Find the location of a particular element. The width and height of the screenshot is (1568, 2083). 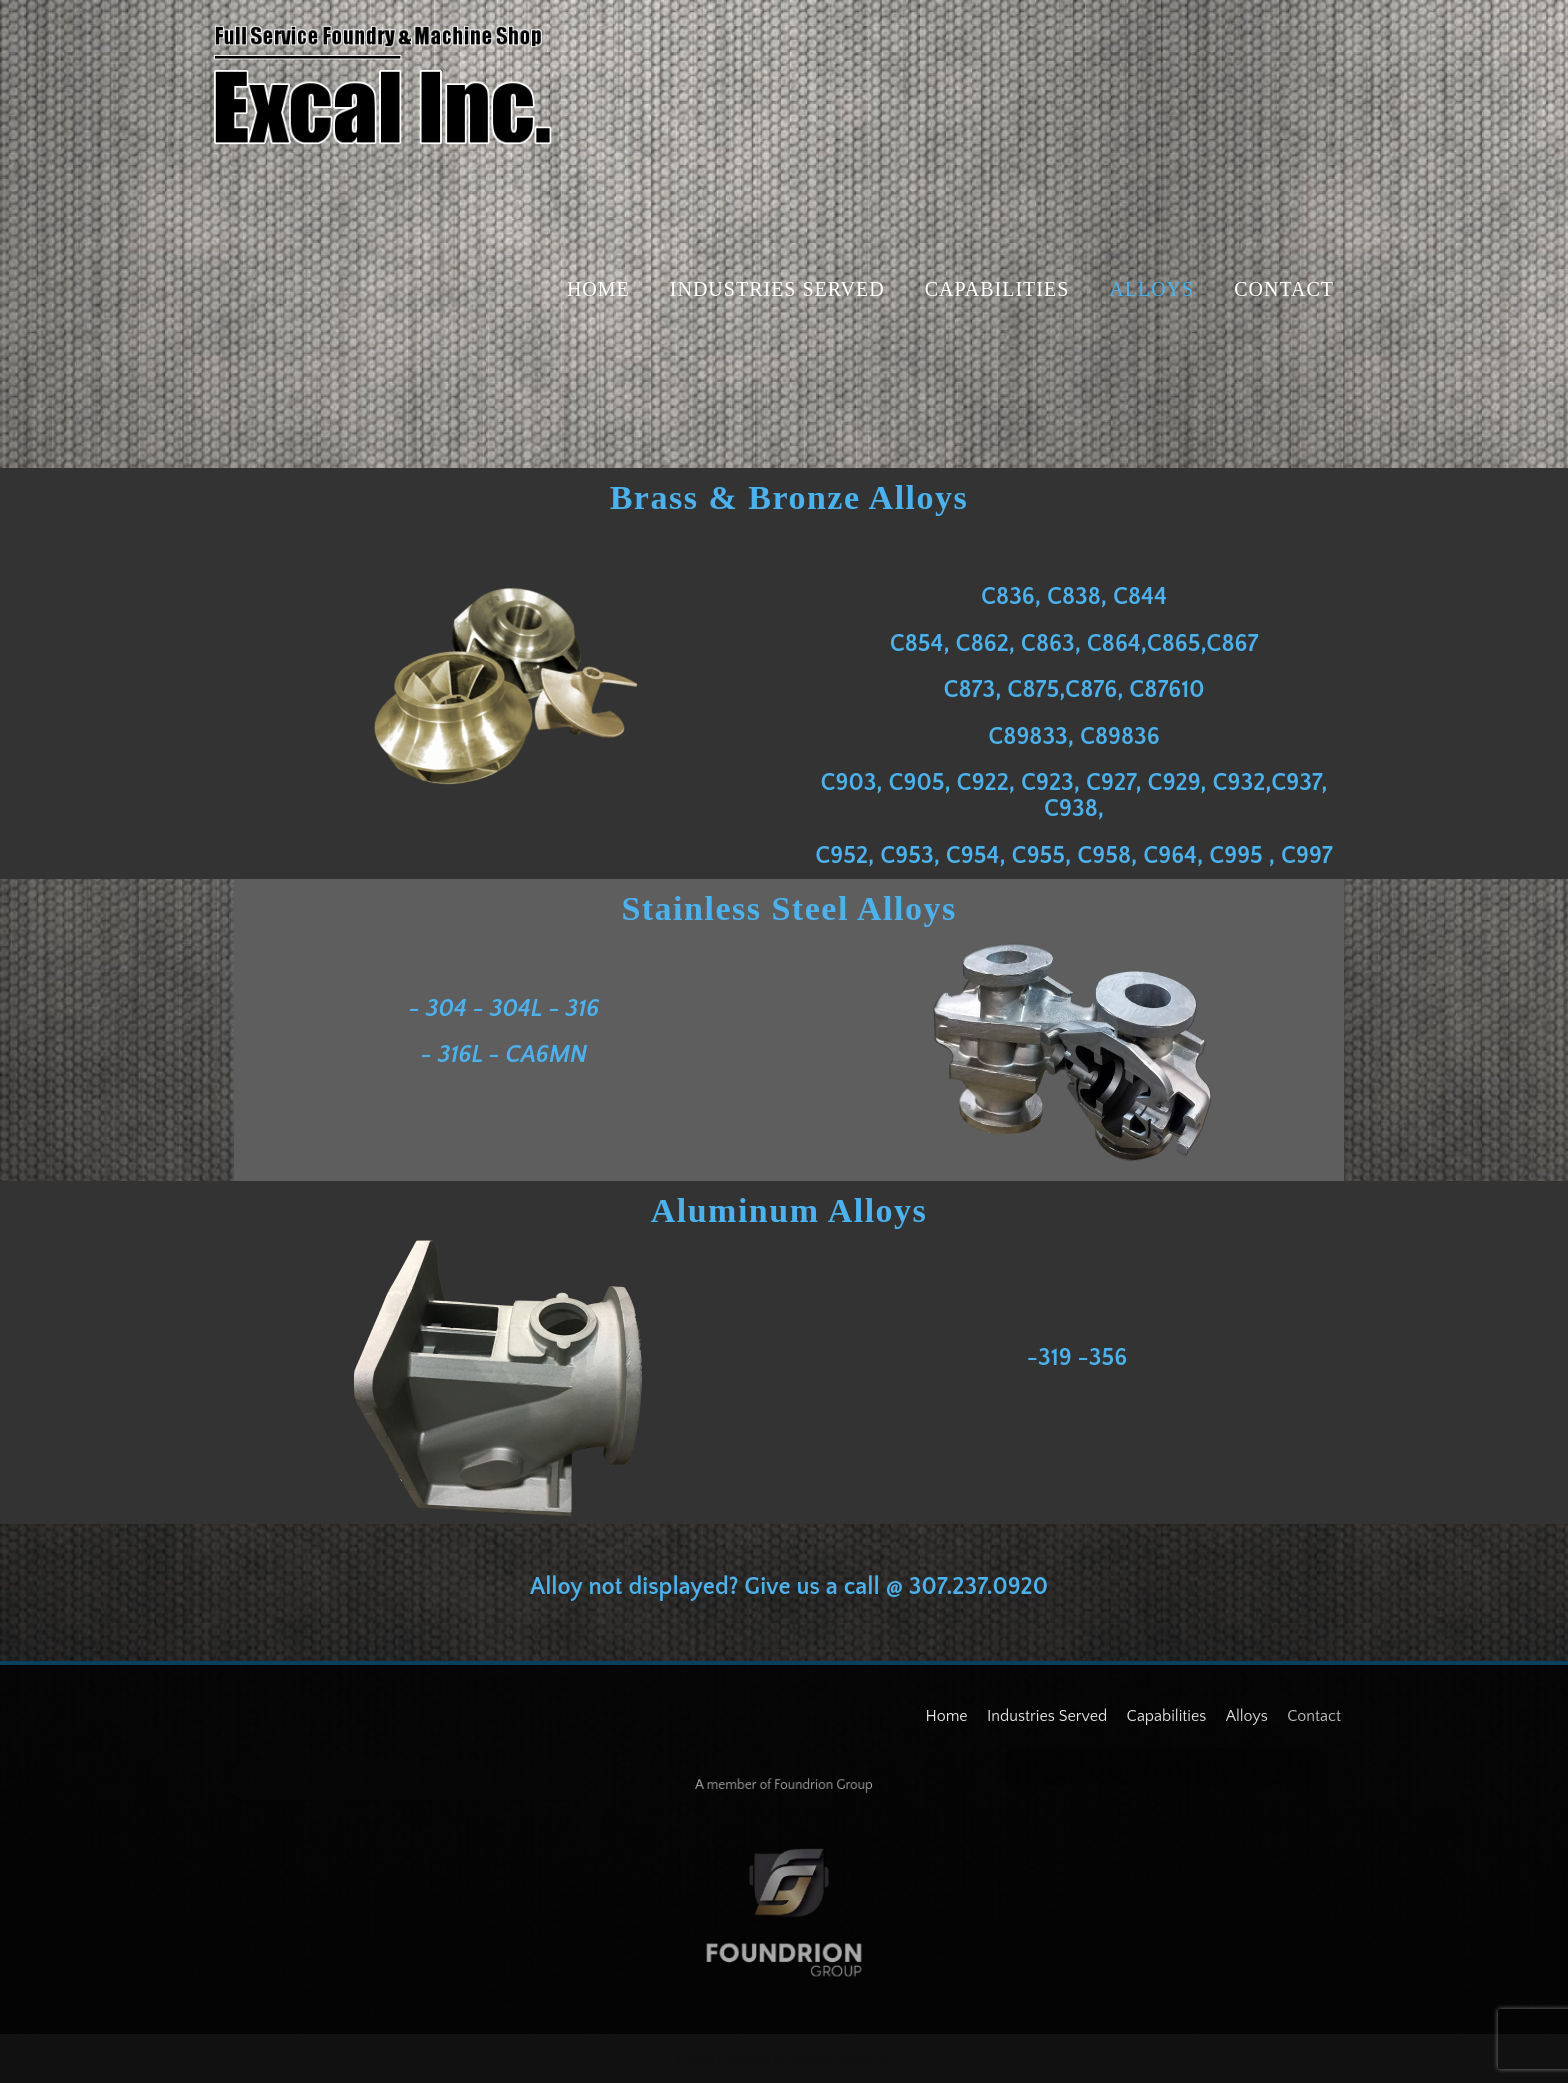

Contact is located at coordinates (1284, 289).